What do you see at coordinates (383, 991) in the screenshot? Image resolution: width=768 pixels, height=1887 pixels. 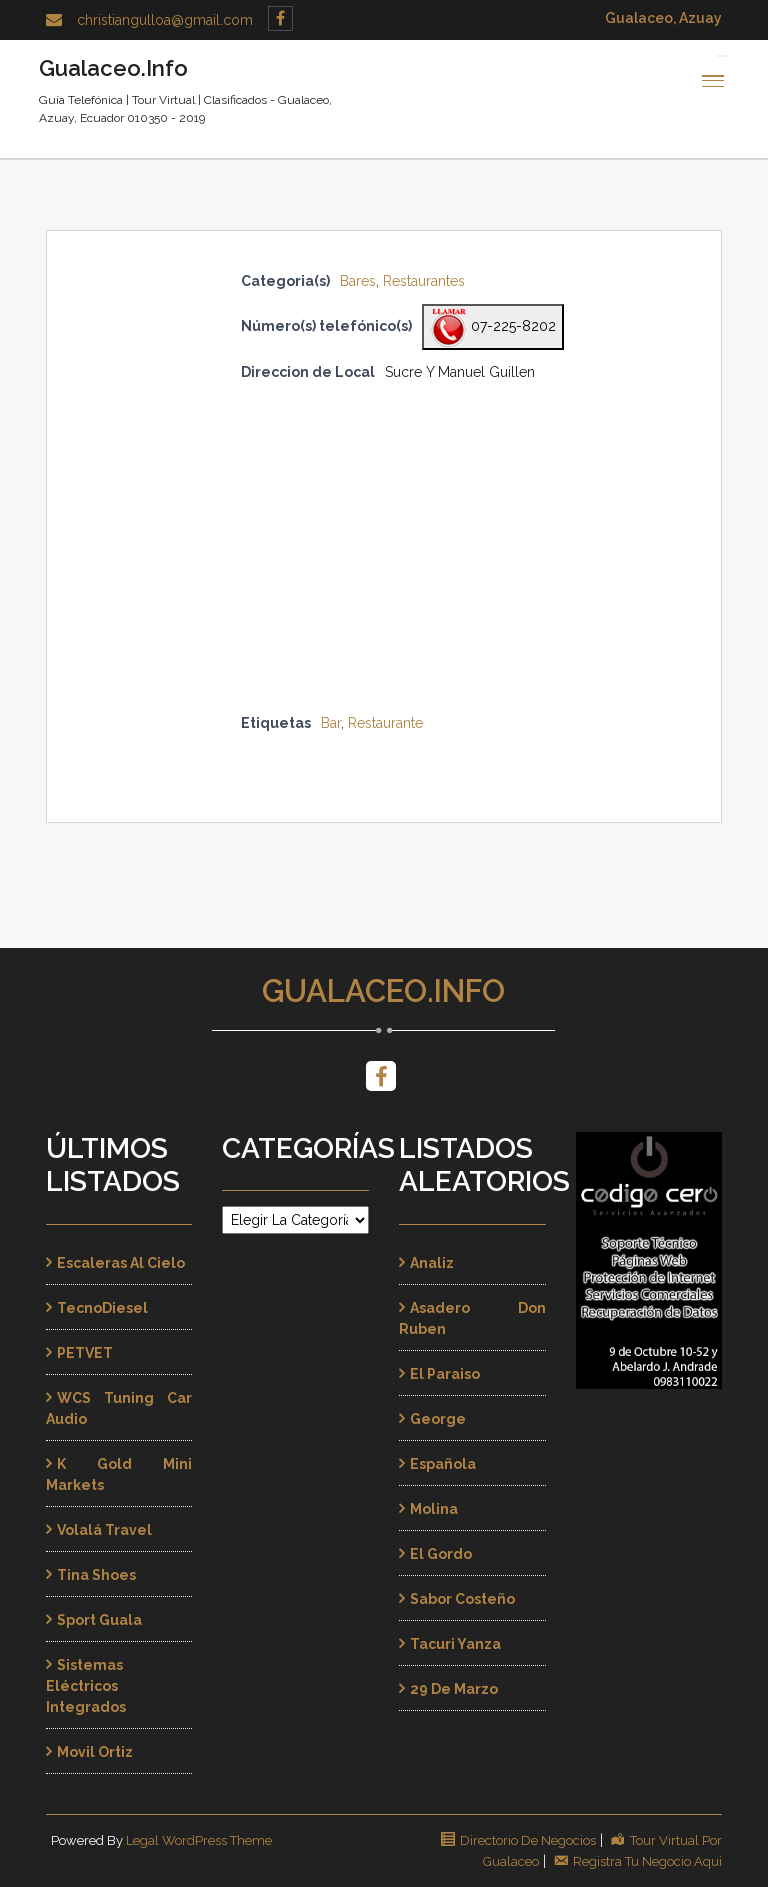 I see `Gualaceo.Info` at bounding box center [383, 991].